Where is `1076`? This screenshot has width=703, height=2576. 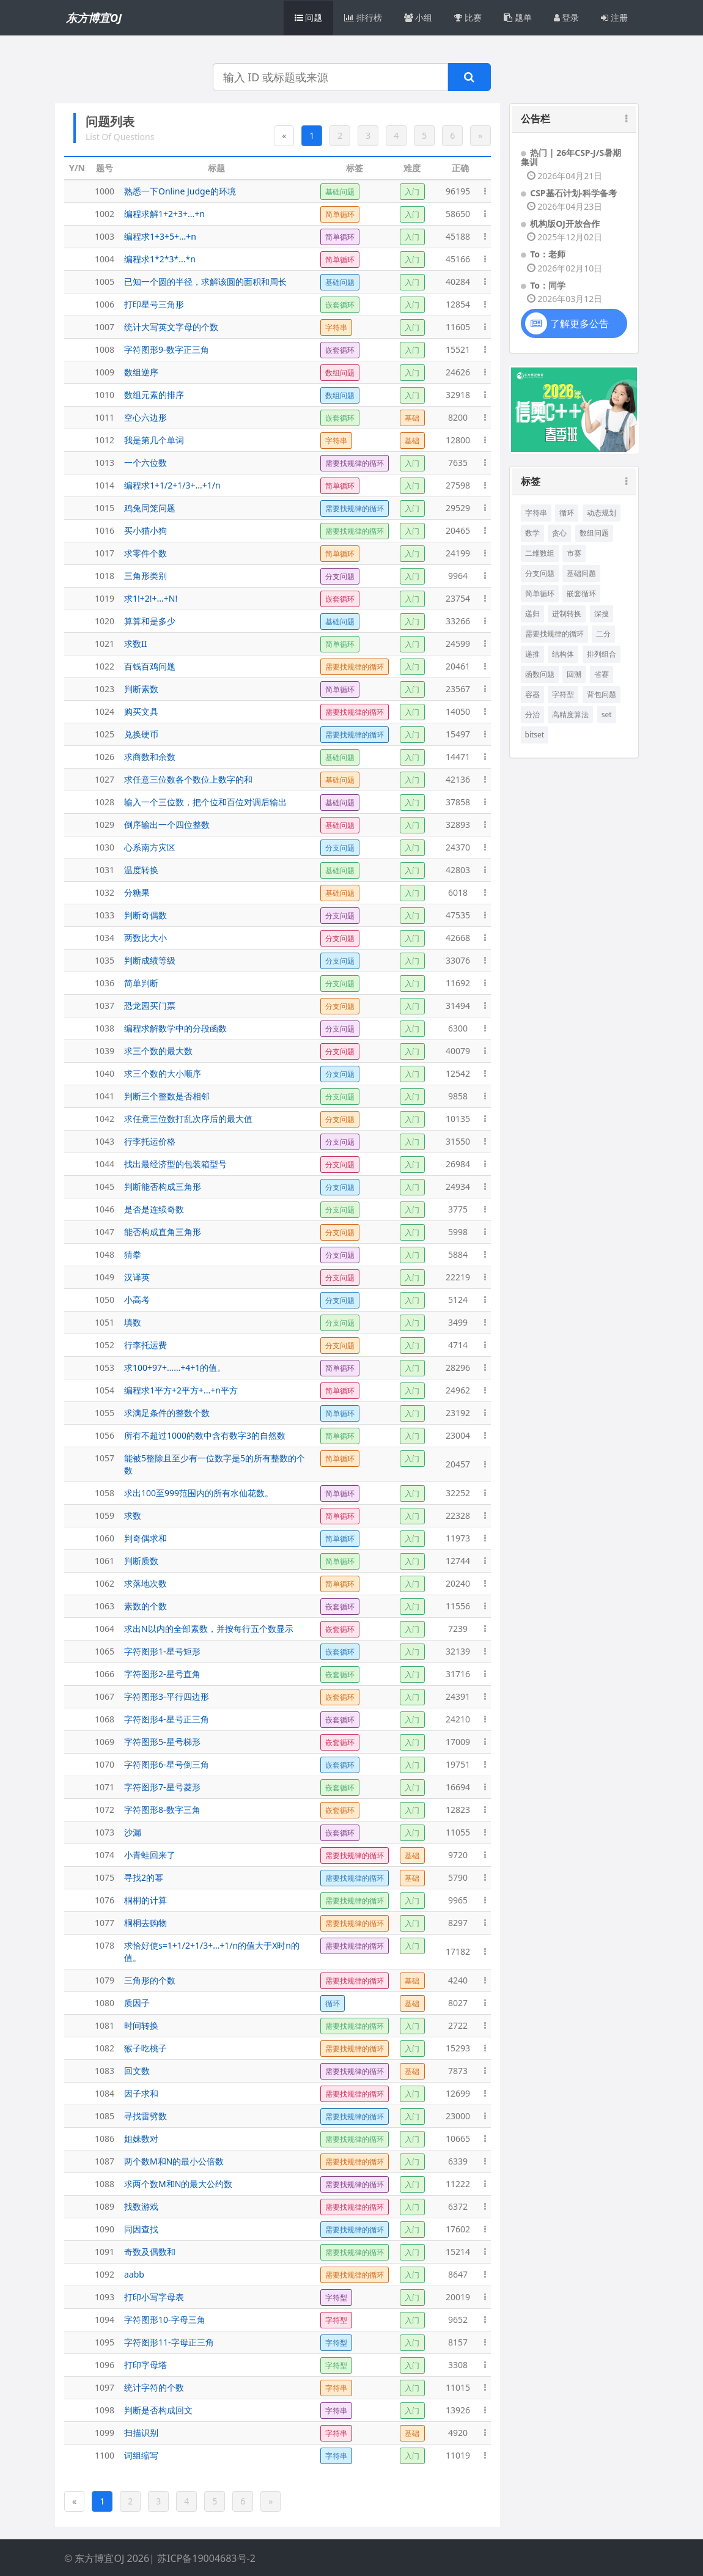 1076 is located at coordinates (104, 1900).